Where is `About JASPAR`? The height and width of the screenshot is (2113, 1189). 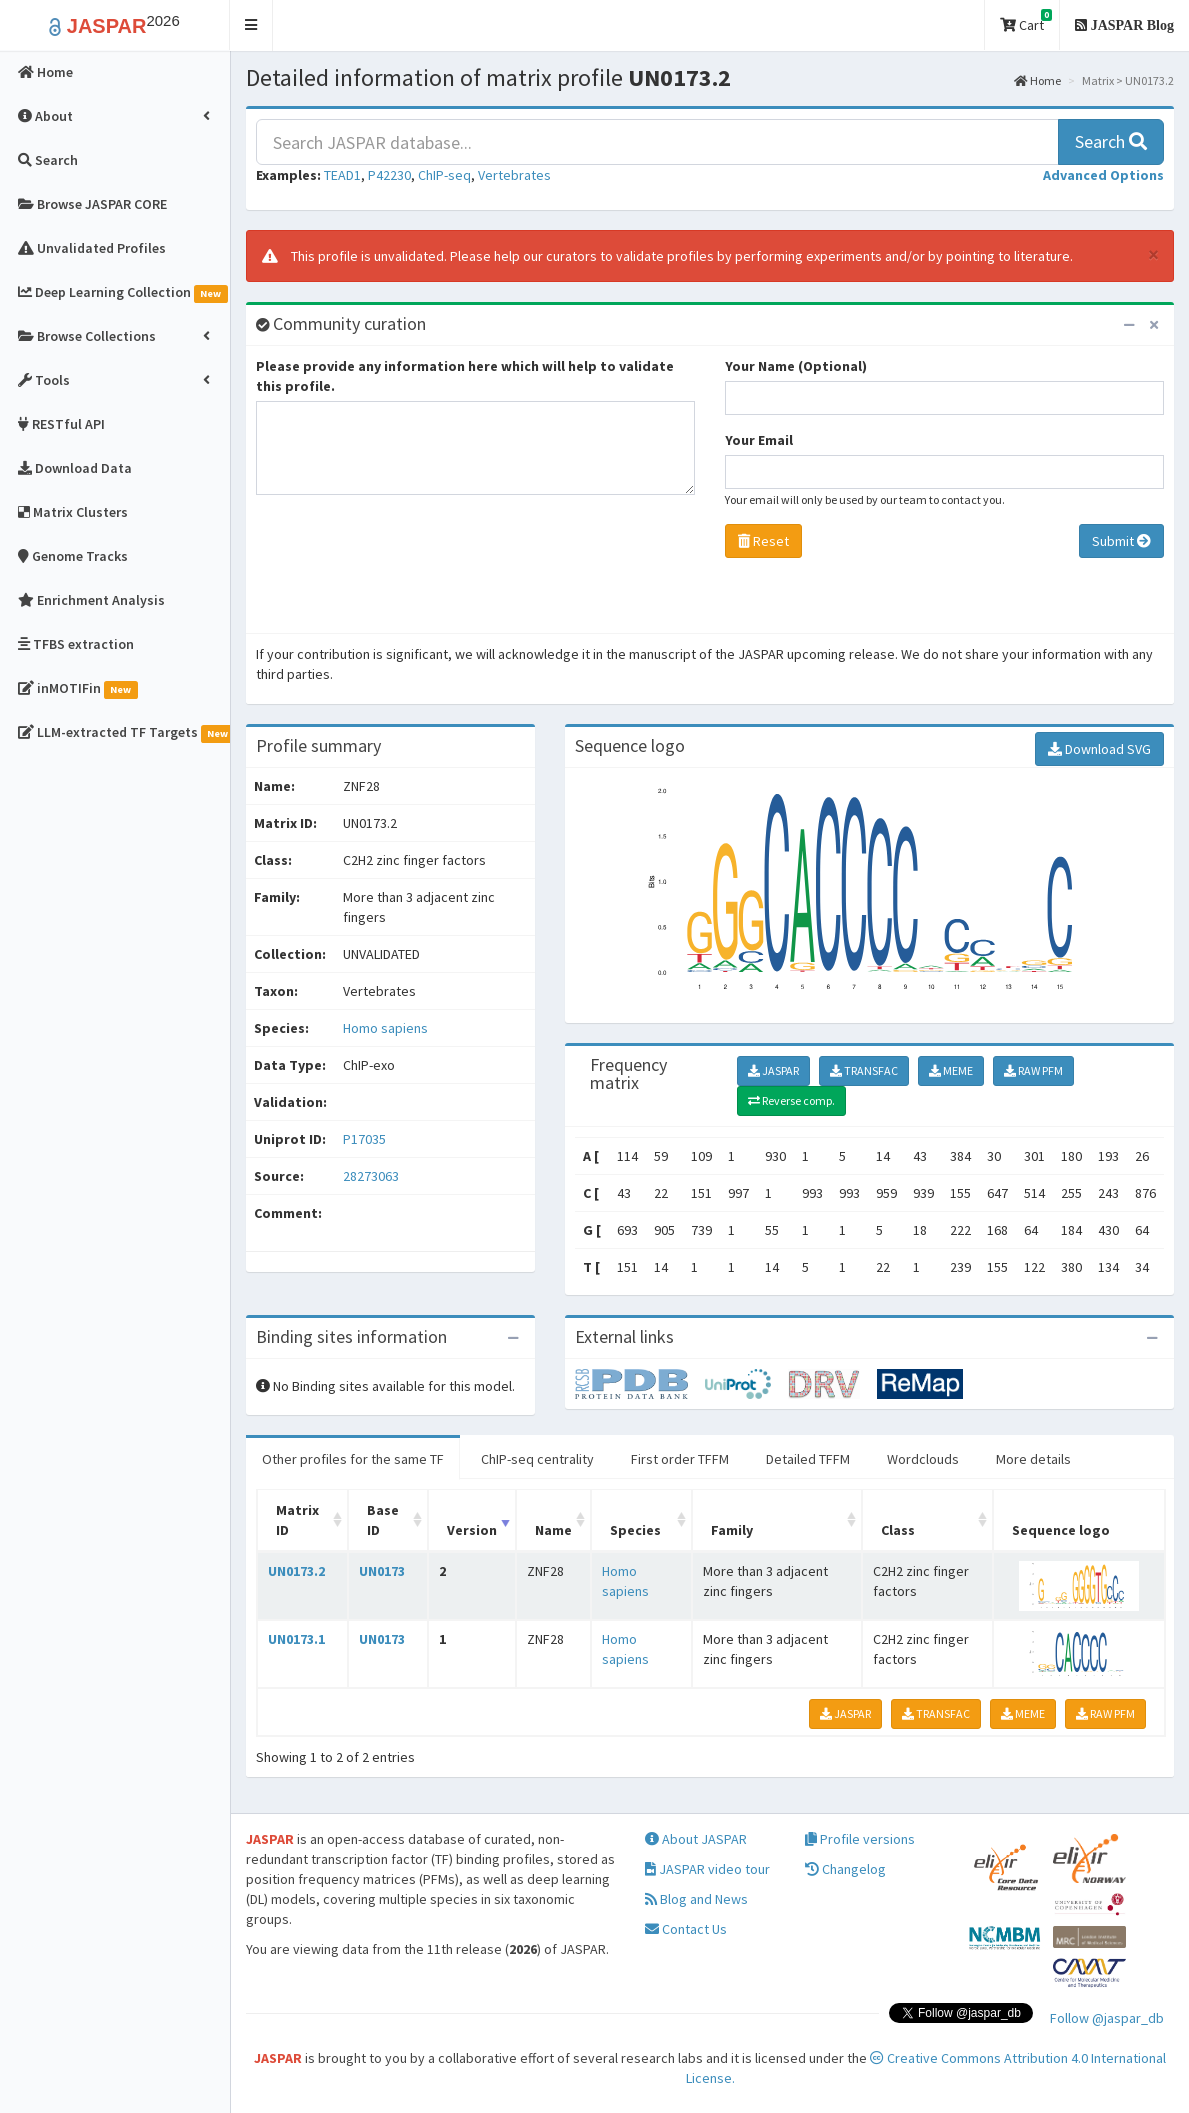 About JASPAR is located at coordinates (696, 1839).